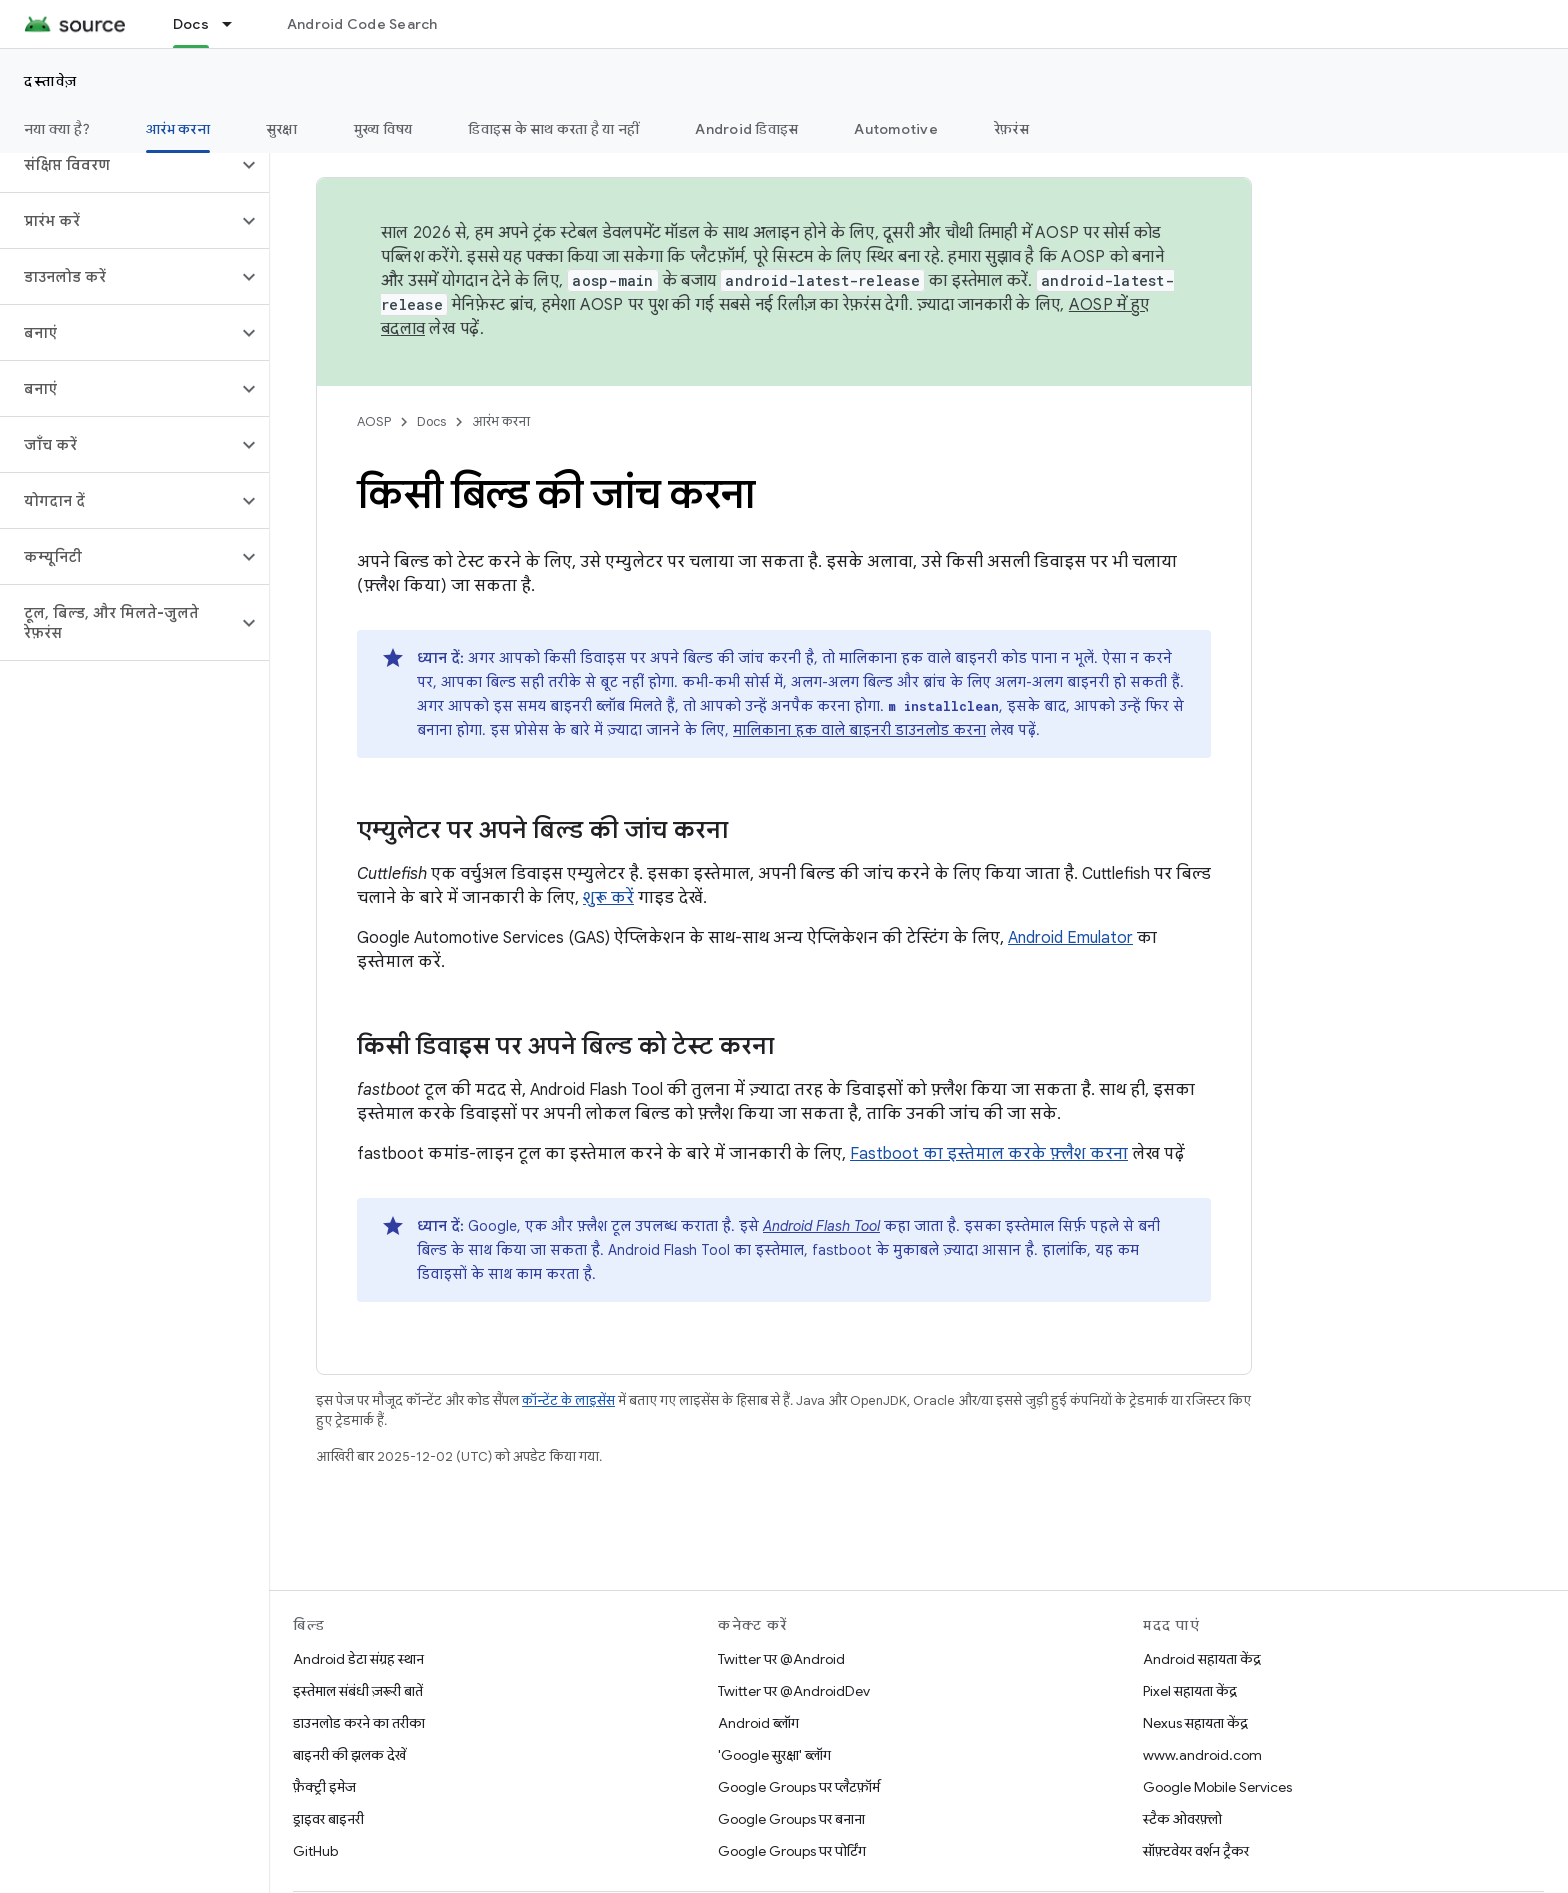 This screenshot has width=1568, height=1893. What do you see at coordinates (236, 24) in the screenshot?
I see `[इसके लिए ड्रॉपडाउन मेन्यू Docs]` at bounding box center [236, 24].